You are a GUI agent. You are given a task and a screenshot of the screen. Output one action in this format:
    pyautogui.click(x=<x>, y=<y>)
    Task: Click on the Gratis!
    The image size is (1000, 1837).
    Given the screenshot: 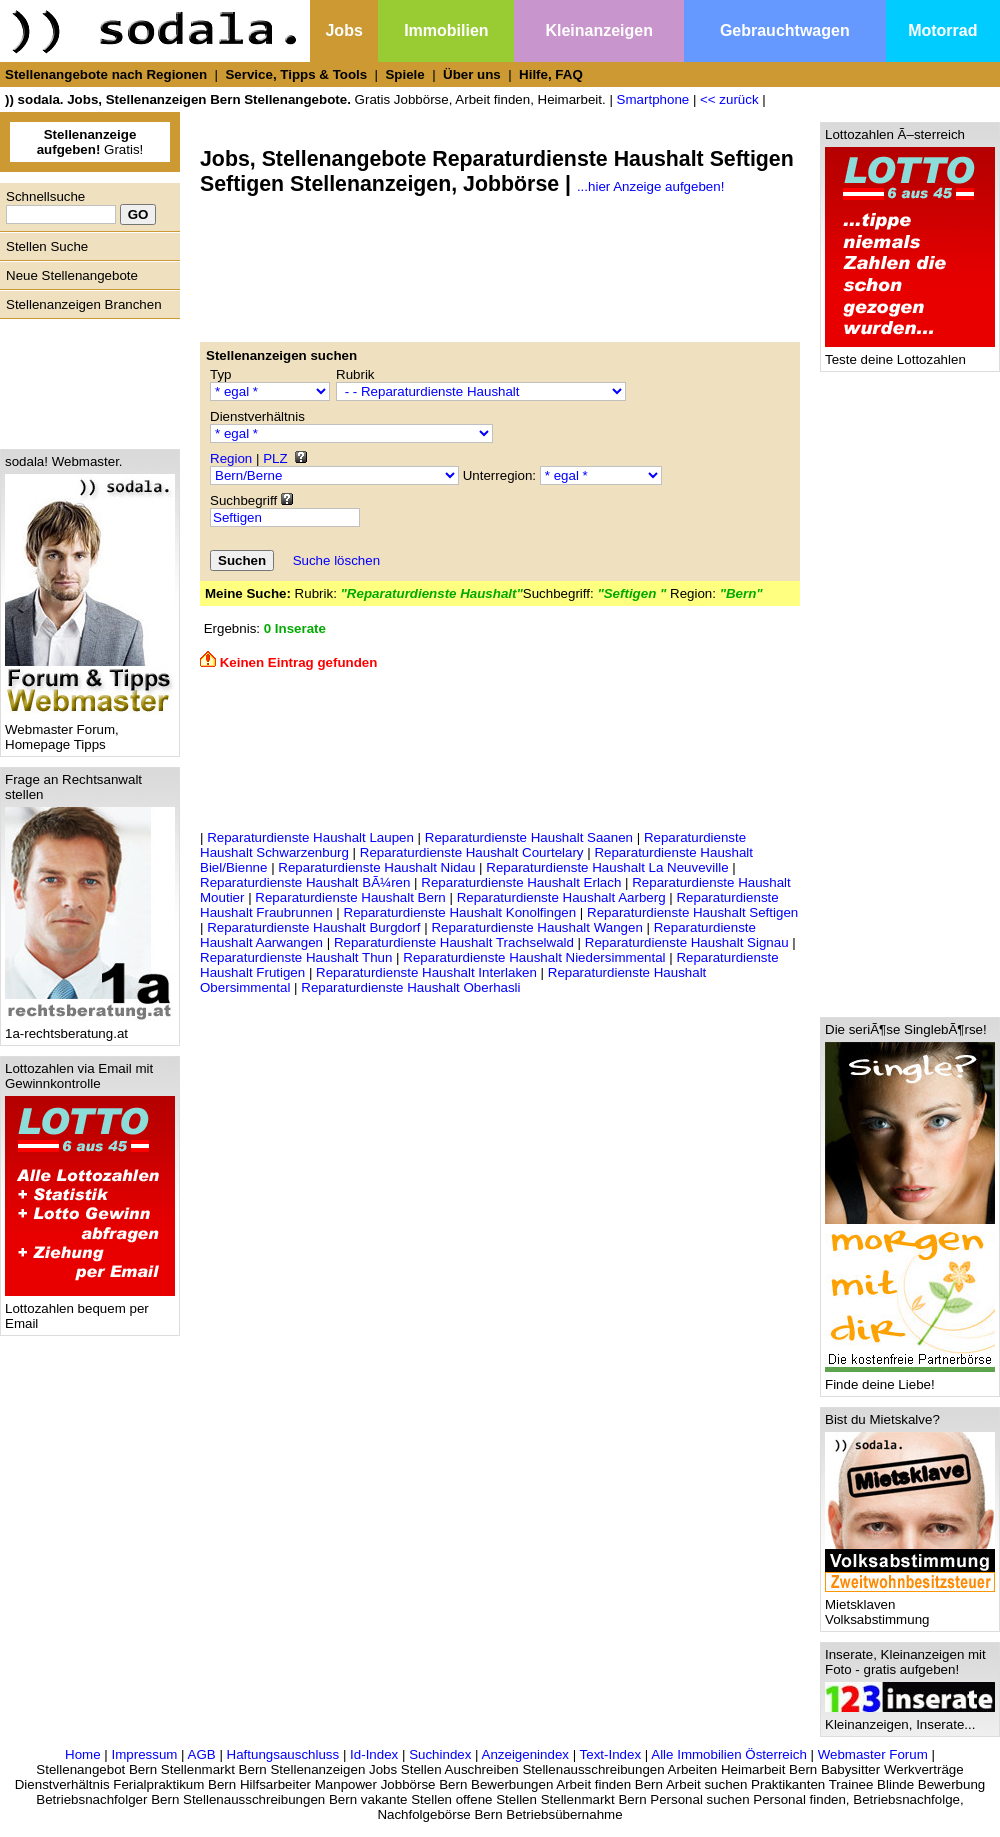 What is the action you would take?
    pyautogui.click(x=90, y=142)
    